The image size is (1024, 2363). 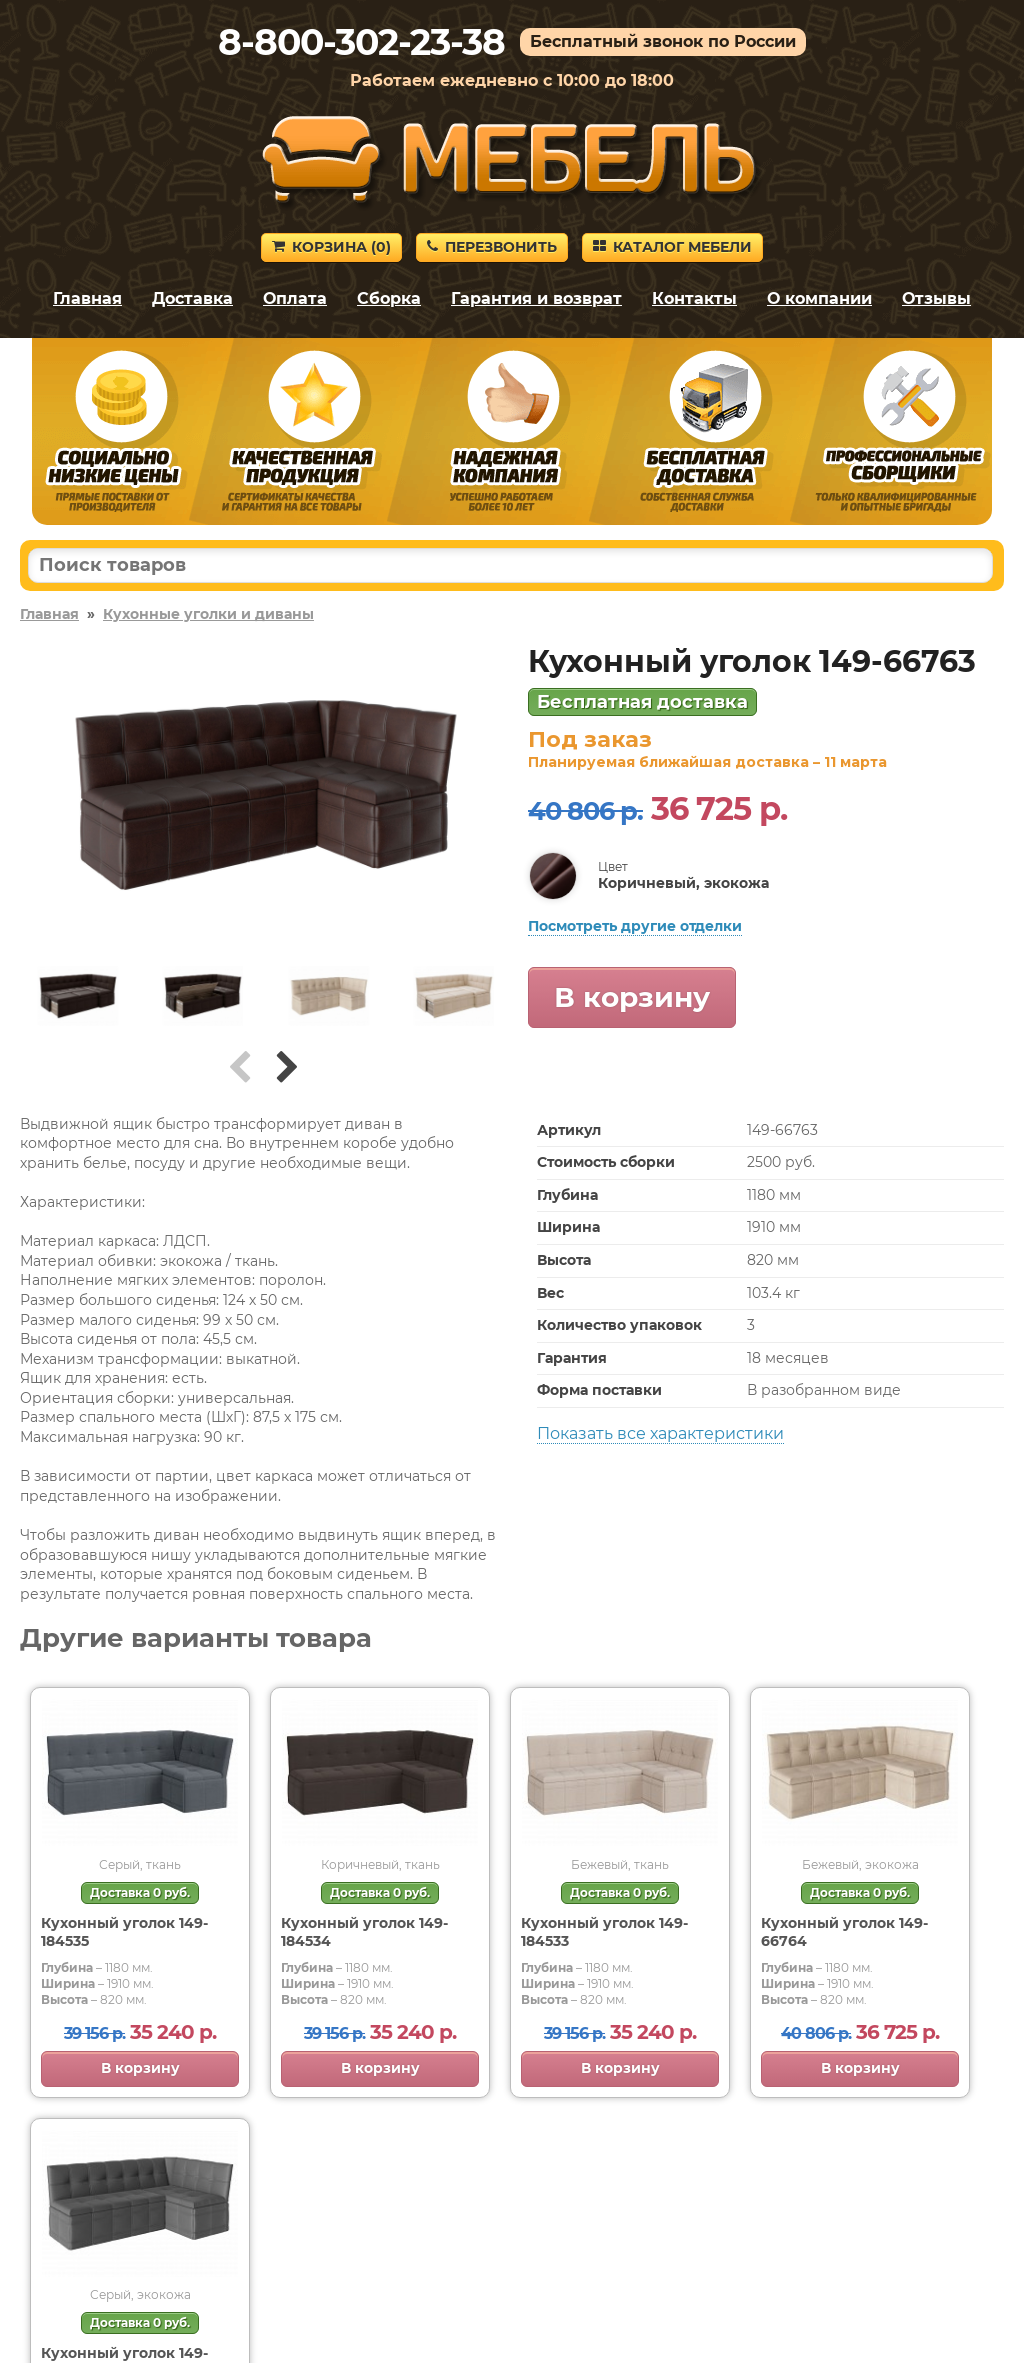 What do you see at coordinates (192, 298) in the screenshot?
I see `Доставка` at bounding box center [192, 298].